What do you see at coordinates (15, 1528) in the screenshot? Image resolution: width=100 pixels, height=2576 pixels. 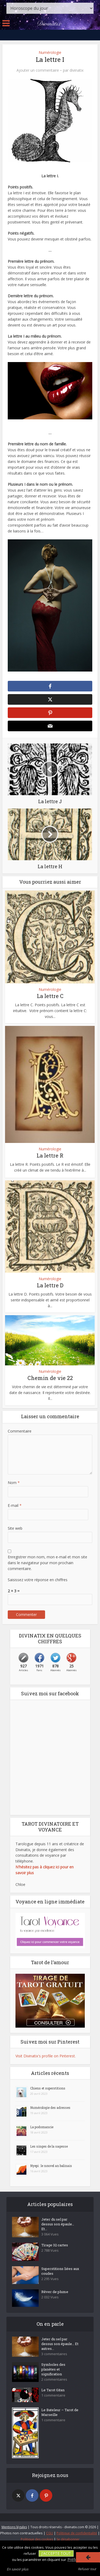 I see `Site web` at bounding box center [15, 1528].